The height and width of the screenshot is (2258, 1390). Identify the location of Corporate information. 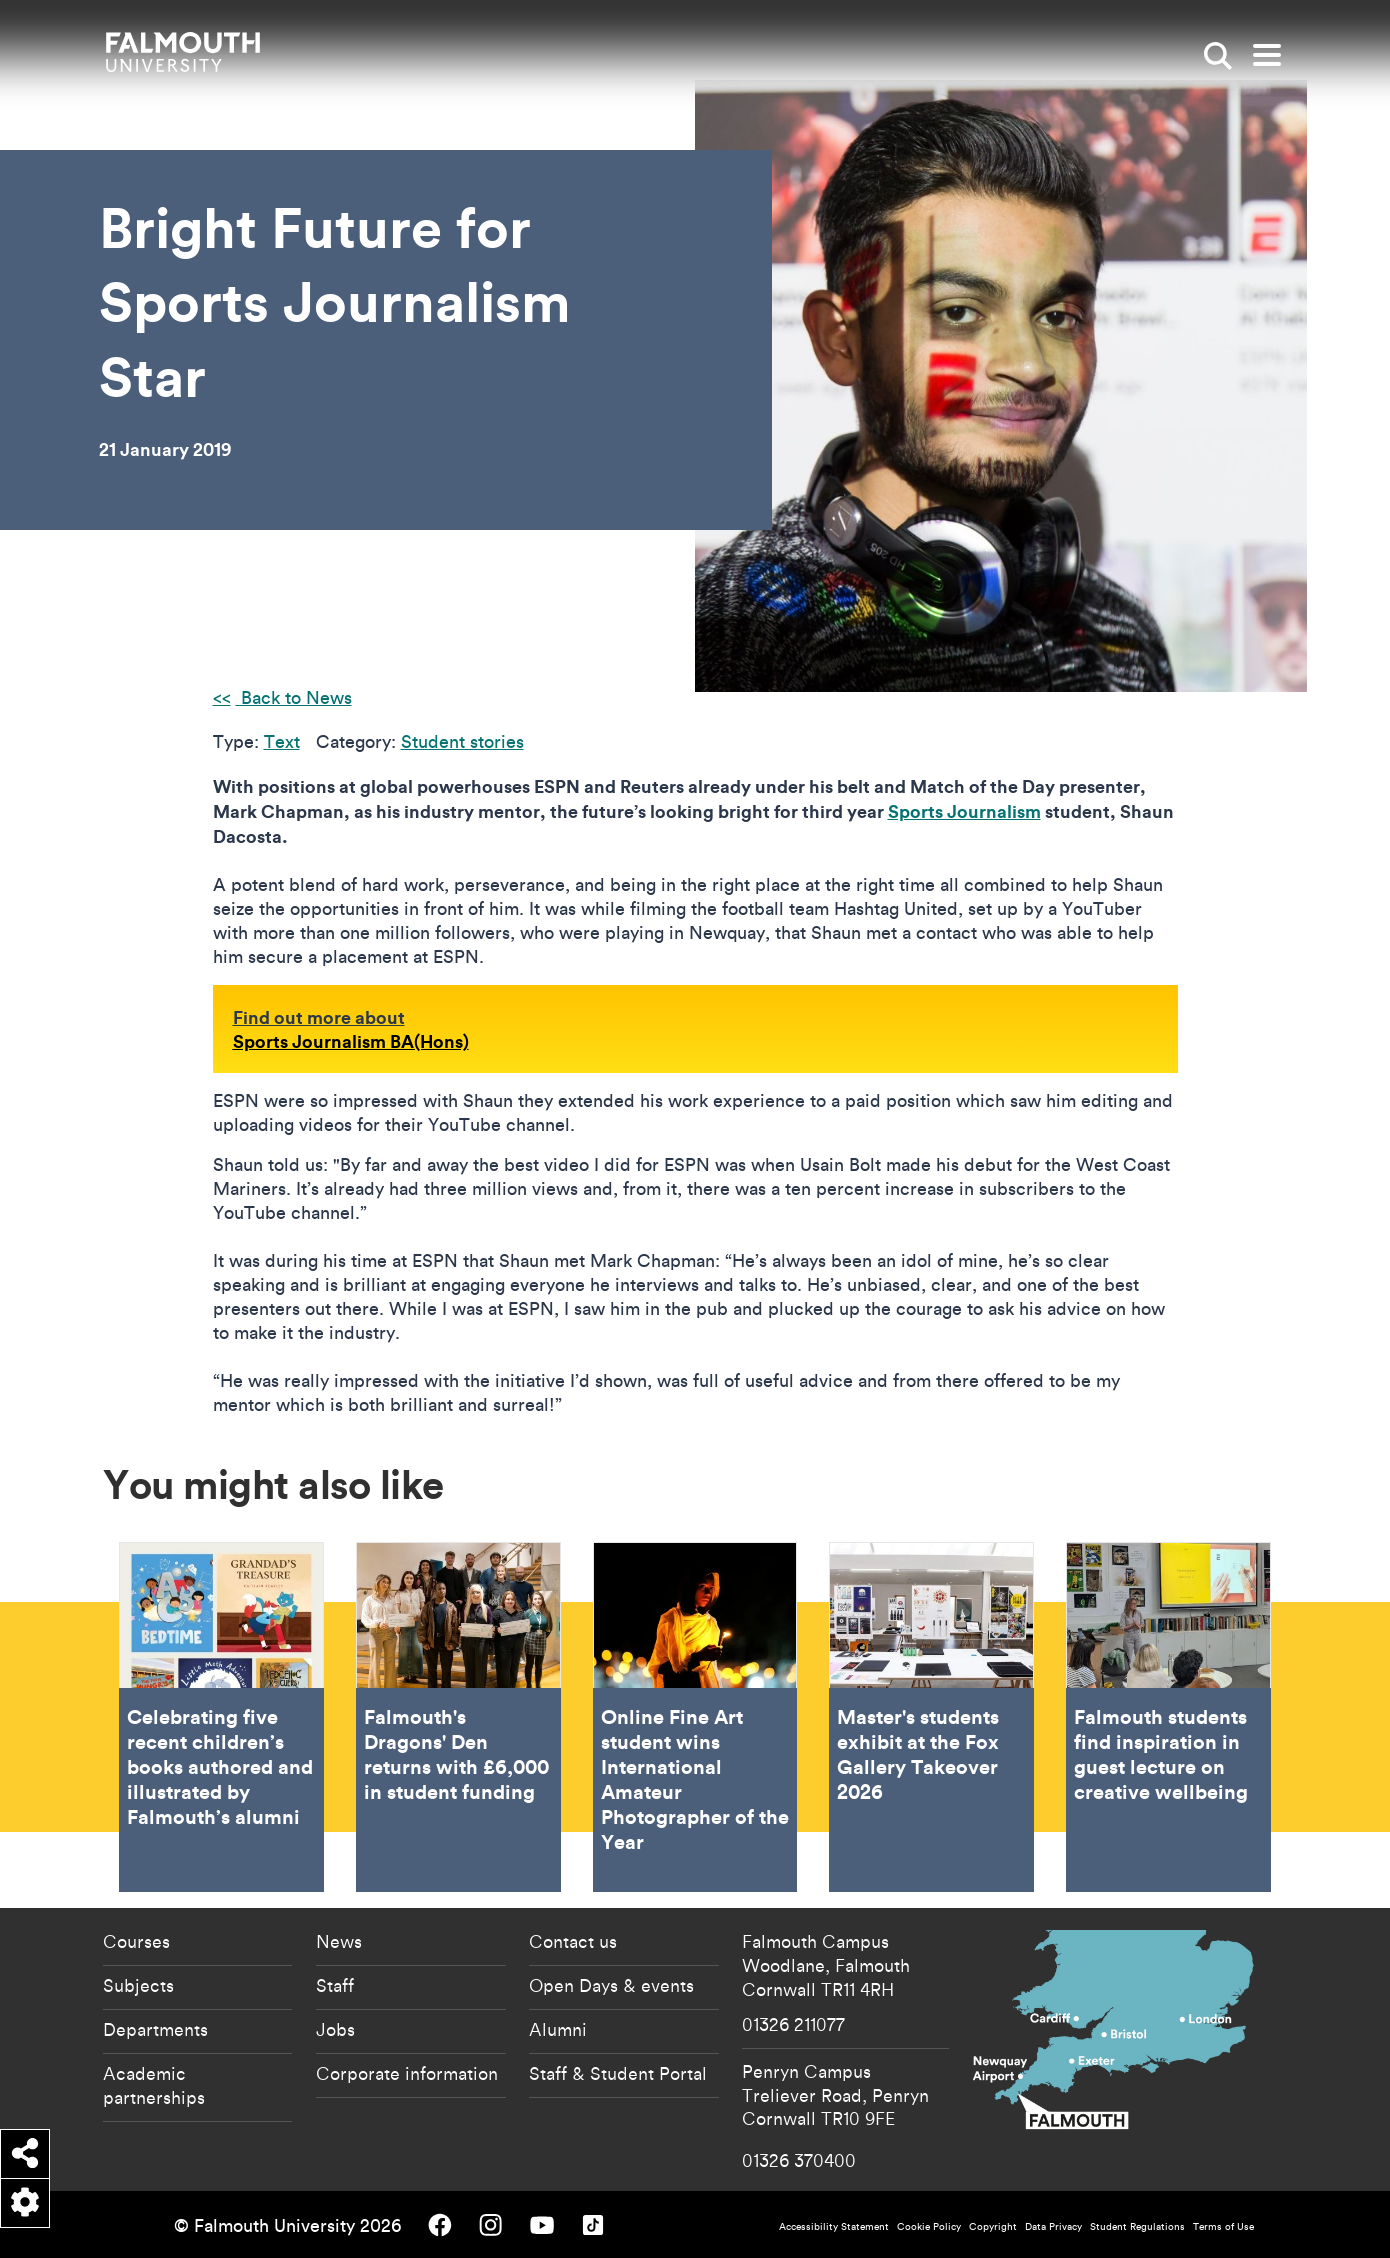
(407, 2073).